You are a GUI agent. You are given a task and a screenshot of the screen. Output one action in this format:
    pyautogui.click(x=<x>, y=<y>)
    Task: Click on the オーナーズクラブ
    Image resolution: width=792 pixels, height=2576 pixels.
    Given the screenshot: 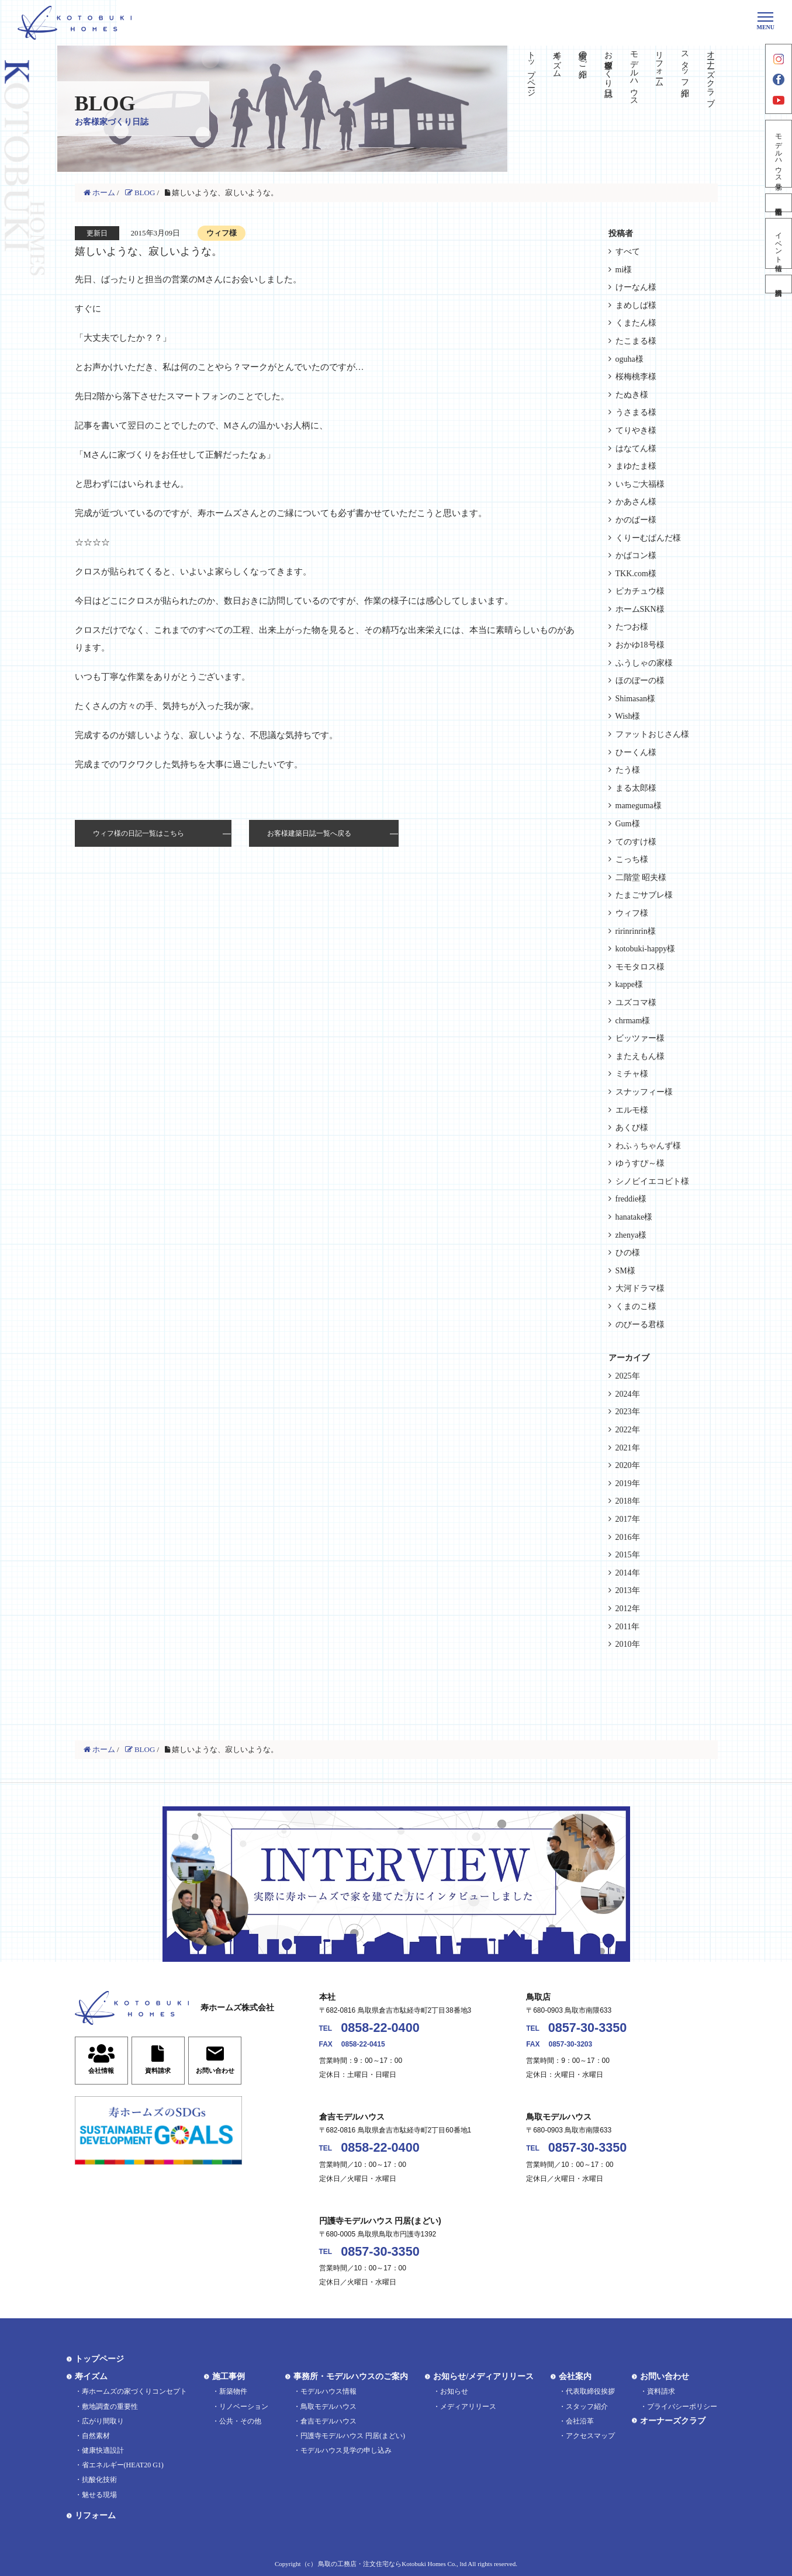 What is the action you would take?
    pyautogui.click(x=711, y=74)
    